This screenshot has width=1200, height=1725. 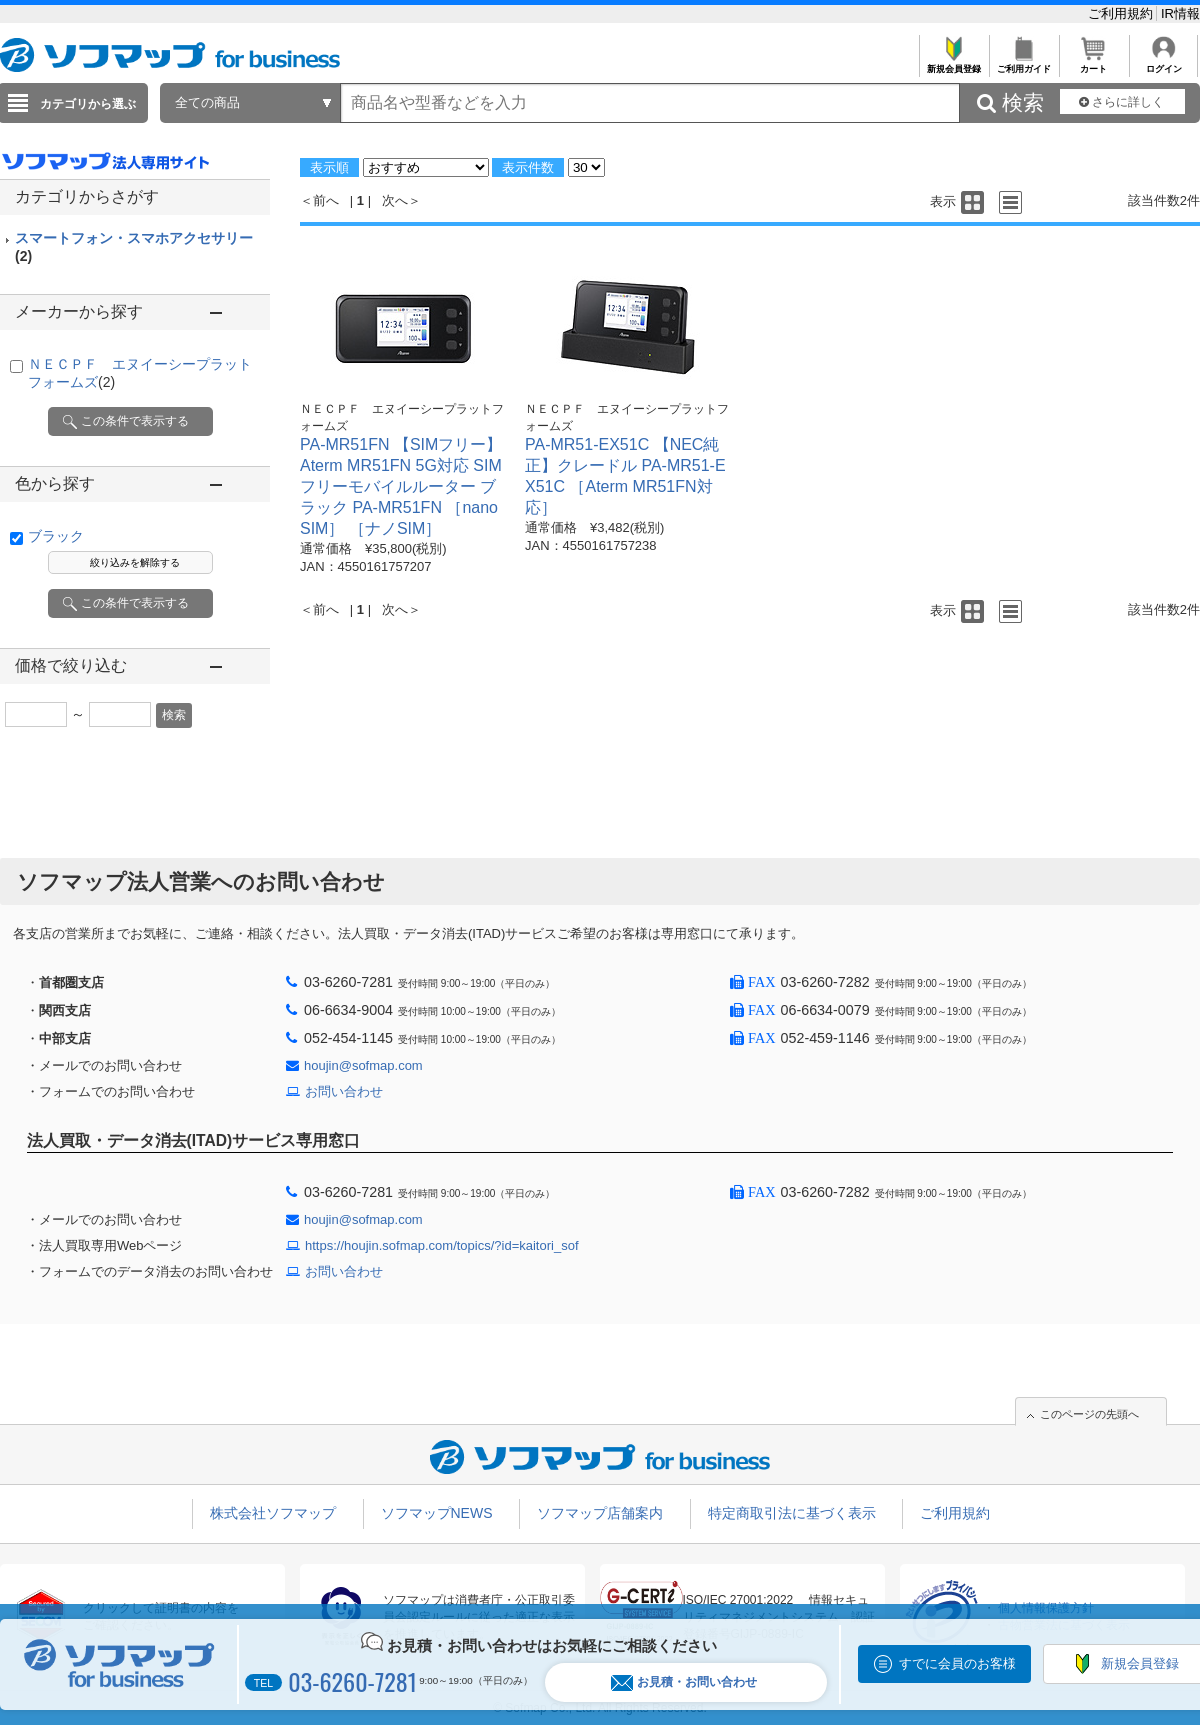 I want to click on ご利用ガイド, so click(x=1023, y=63).